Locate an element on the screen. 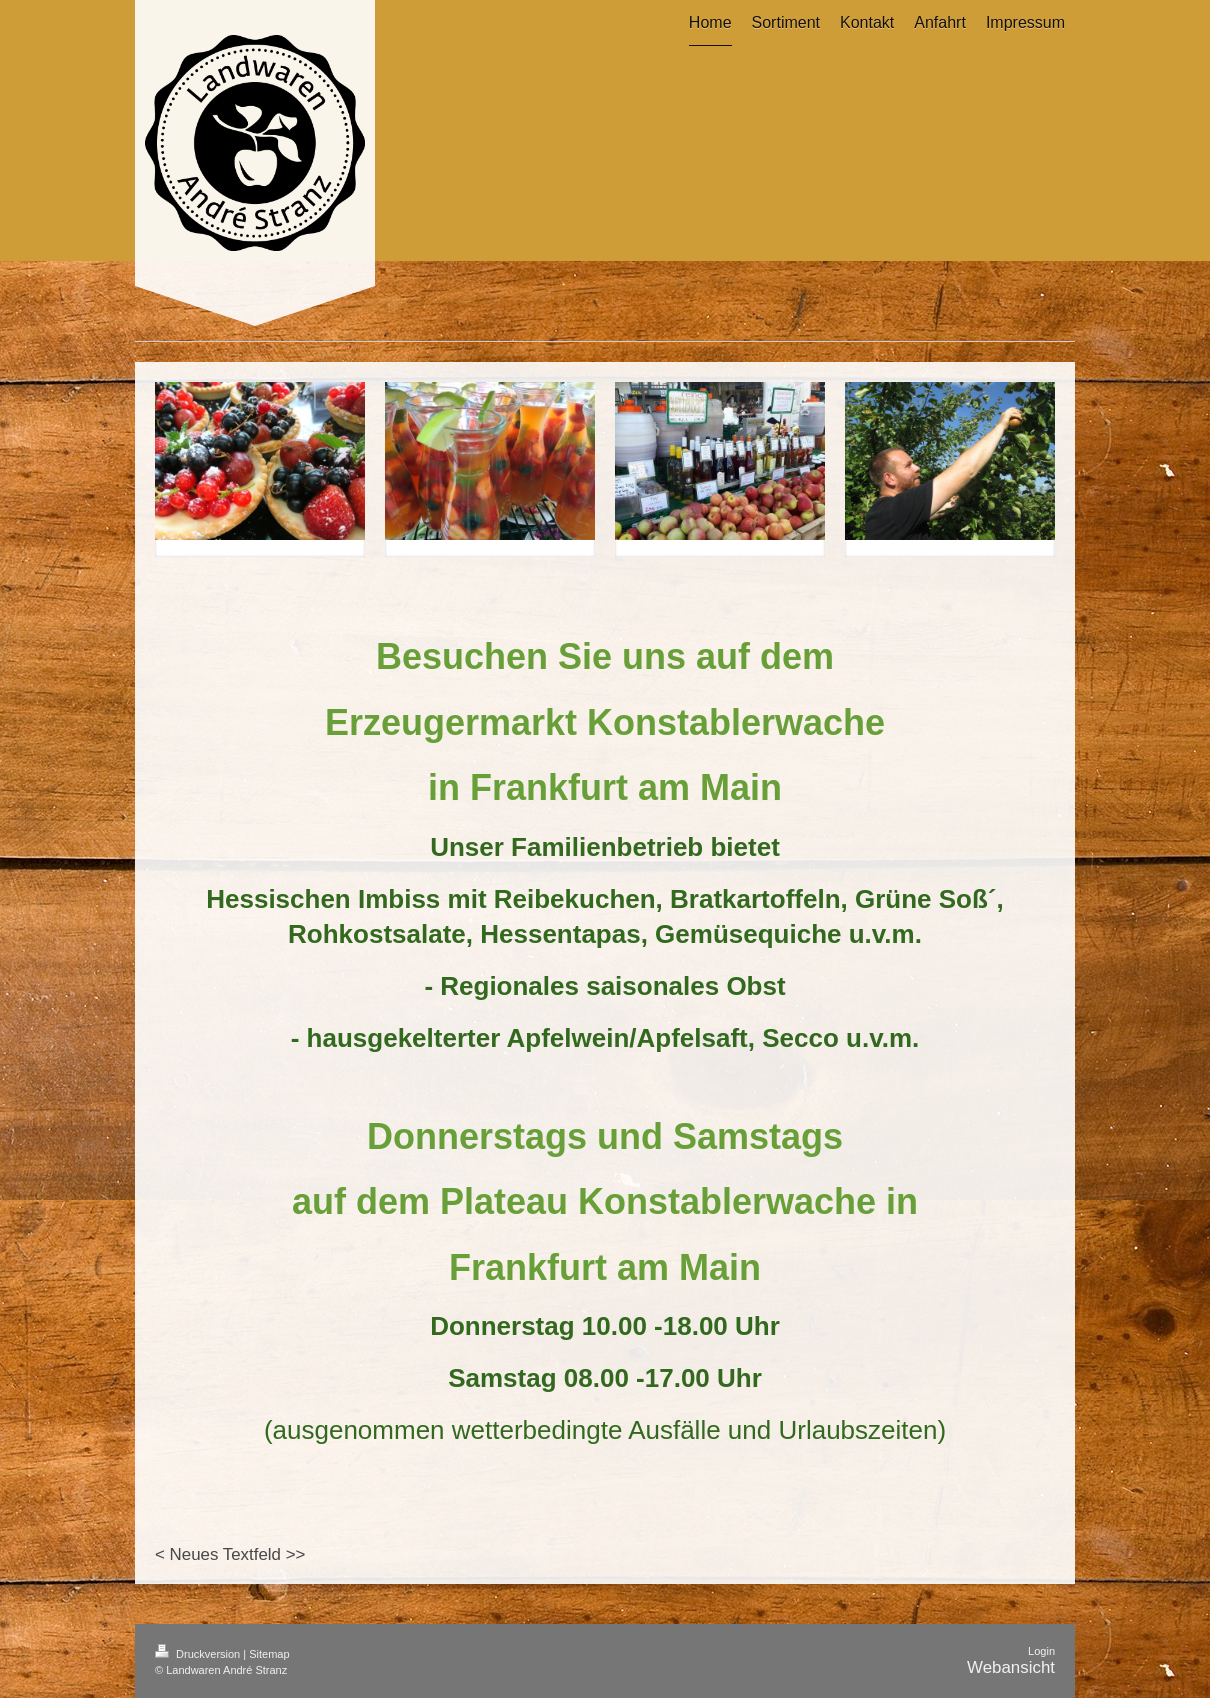 This screenshot has width=1210, height=1698. Login is located at coordinates (1041, 1651).